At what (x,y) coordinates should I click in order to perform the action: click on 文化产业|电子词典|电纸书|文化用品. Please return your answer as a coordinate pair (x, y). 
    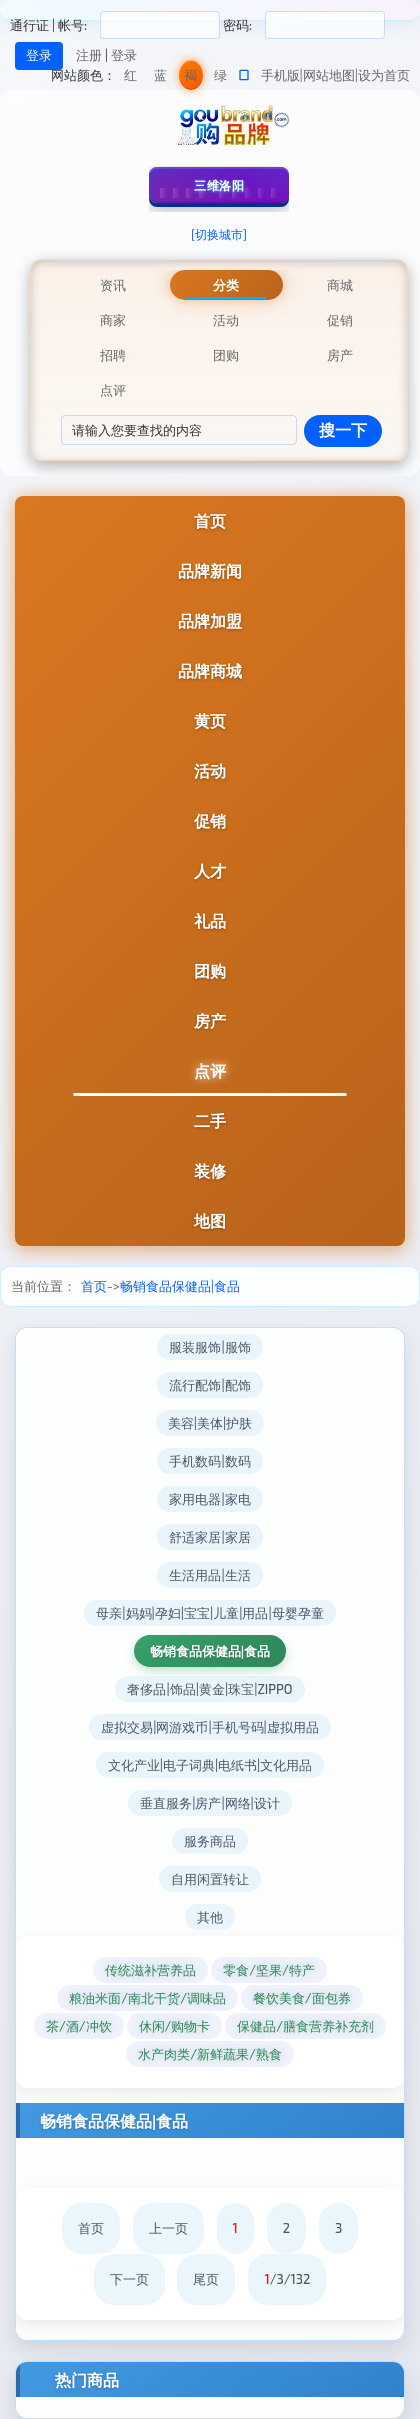
    Looking at the image, I should click on (210, 1765).